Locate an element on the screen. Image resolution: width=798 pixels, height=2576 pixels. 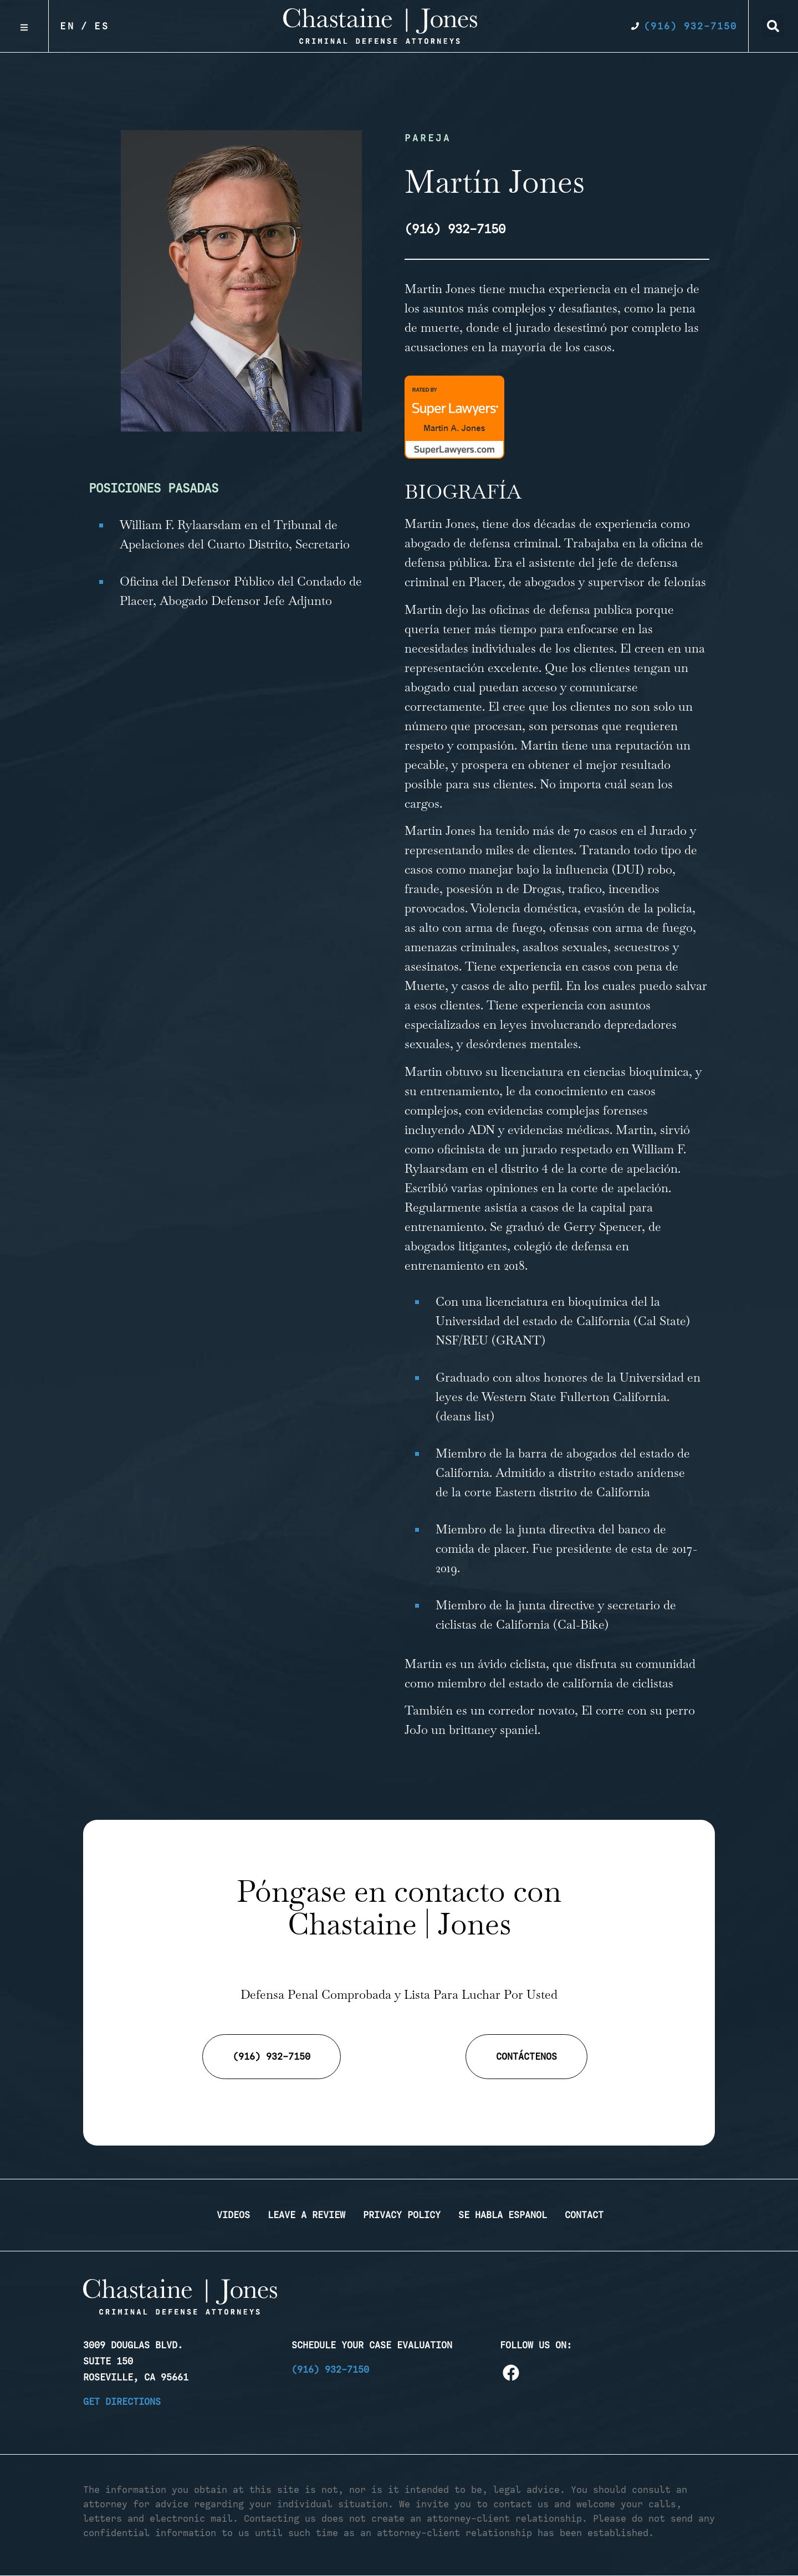
Get Directions is located at coordinates (122, 2401).